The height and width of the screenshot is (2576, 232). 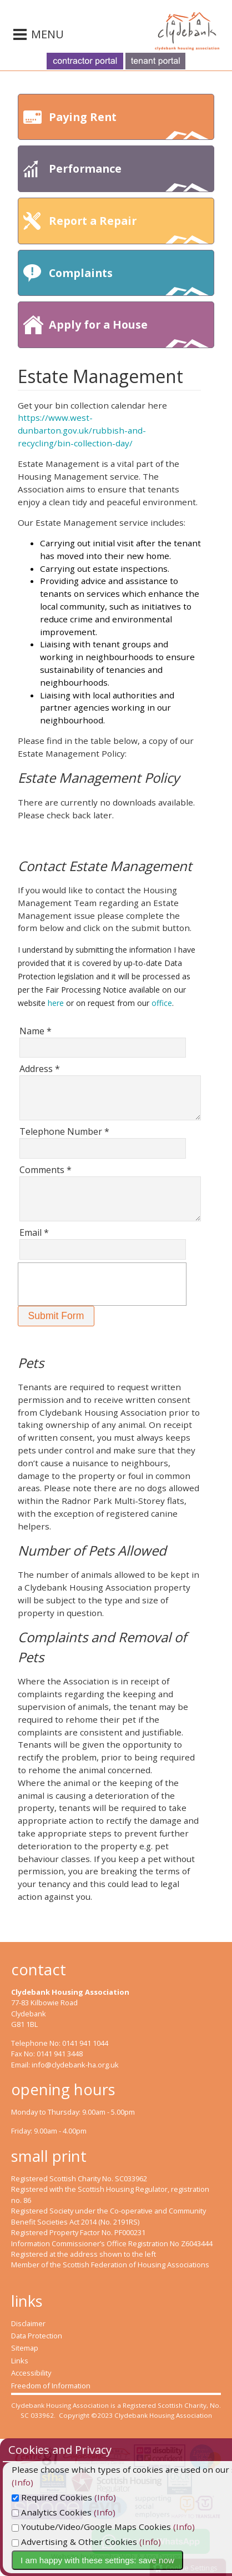 I want to click on info@clydebank-ha.org.uk, so click(x=75, y=2065).